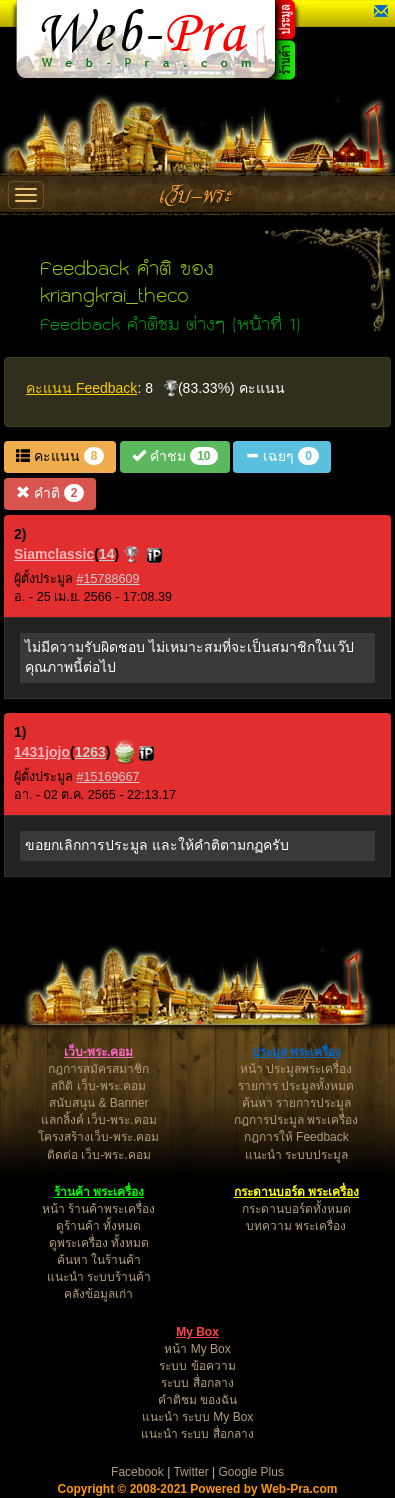 The image size is (395, 1498). What do you see at coordinates (99, 1243) in the screenshot?
I see `ดูพระเครื่อง ทั้งหมด` at bounding box center [99, 1243].